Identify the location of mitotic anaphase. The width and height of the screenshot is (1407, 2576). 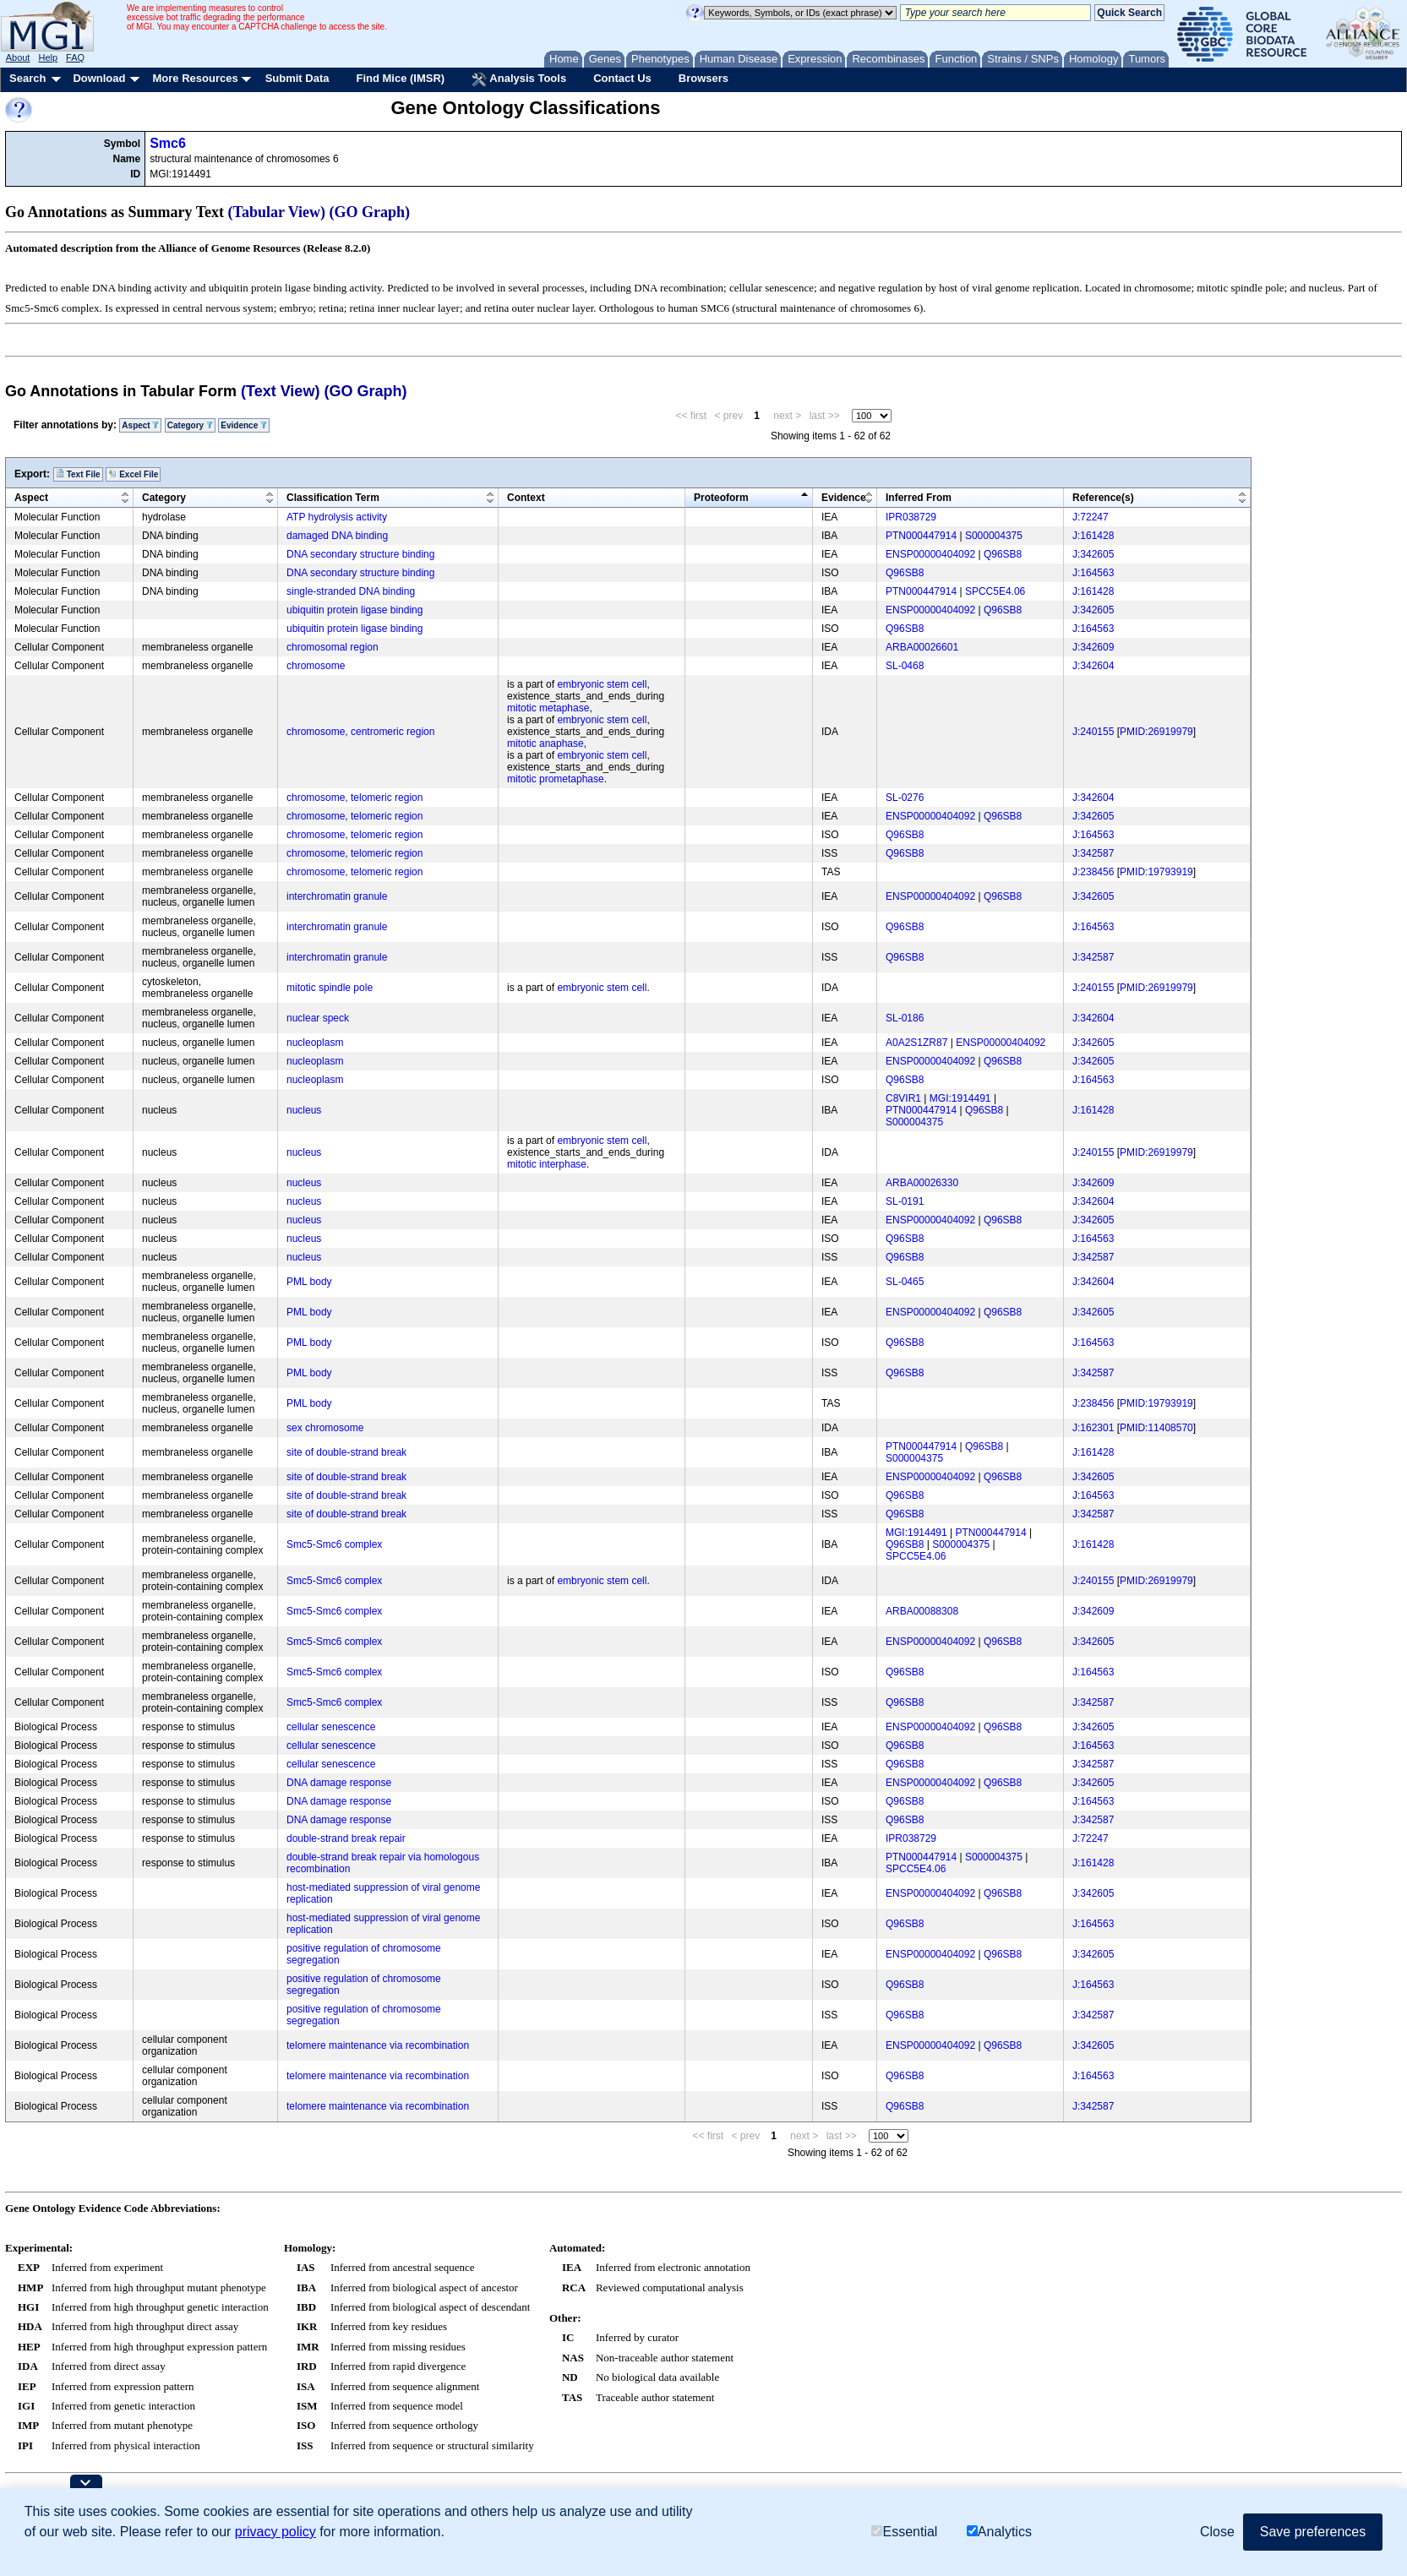
(545, 743).